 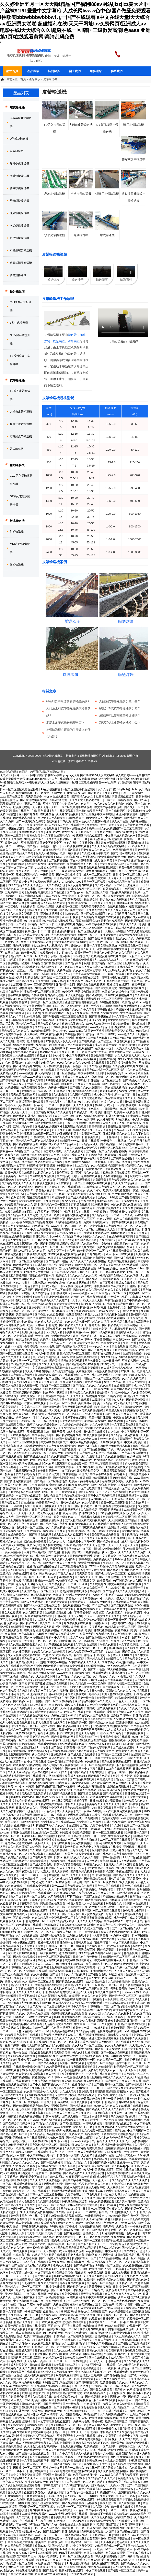 I want to click on 久久免费在线观看视频, so click(x=30, y=2073).